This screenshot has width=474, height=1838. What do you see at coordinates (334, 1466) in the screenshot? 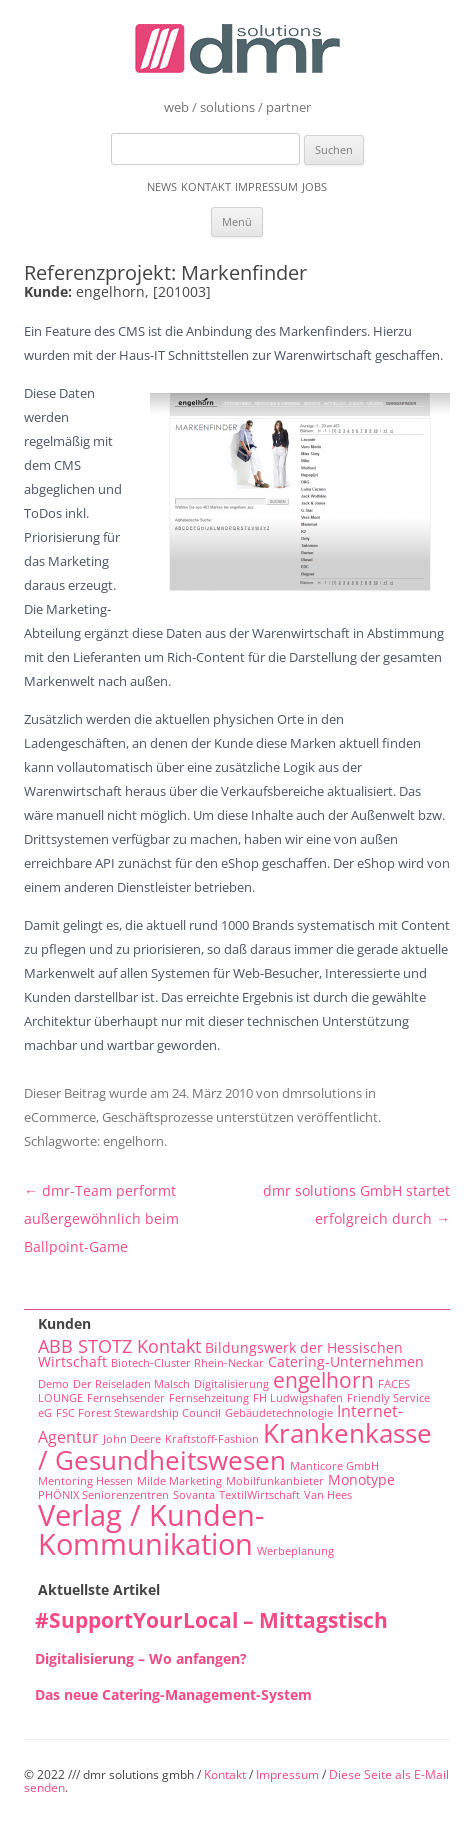
I see `Manticore GmbH [Manticore GmbH (1 Eintrag)]` at bounding box center [334, 1466].